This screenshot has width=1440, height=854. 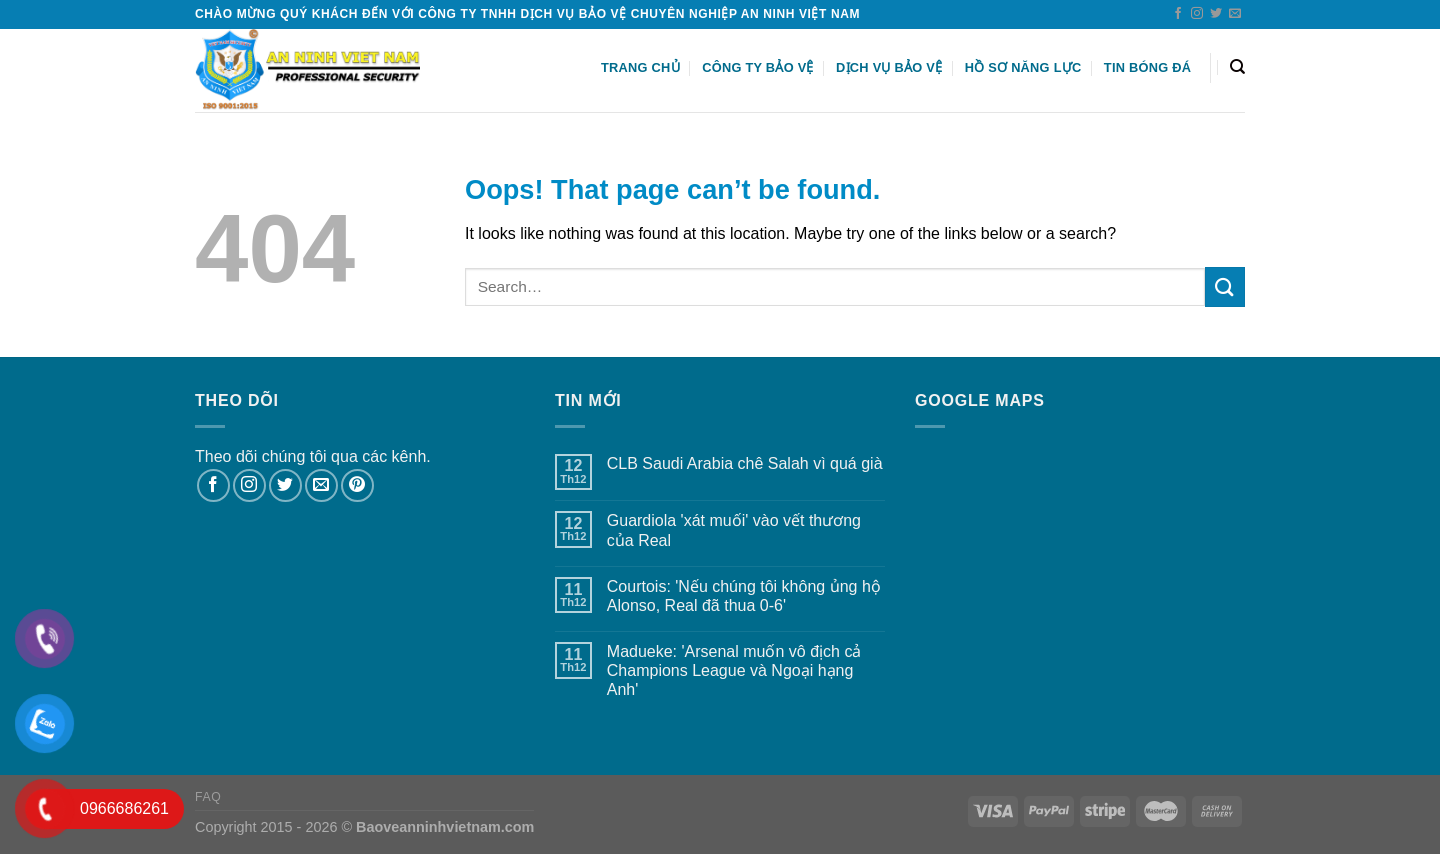 What do you see at coordinates (1225, 286) in the screenshot?
I see `[Submit]` at bounding box center [1225, 286].